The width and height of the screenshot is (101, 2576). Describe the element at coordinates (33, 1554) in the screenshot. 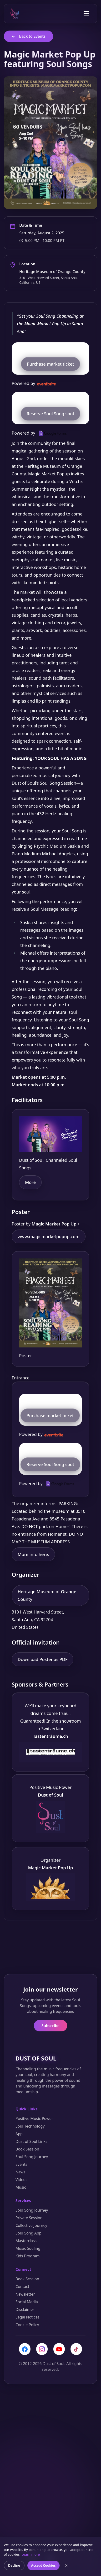

I see `More info here.` at that location.